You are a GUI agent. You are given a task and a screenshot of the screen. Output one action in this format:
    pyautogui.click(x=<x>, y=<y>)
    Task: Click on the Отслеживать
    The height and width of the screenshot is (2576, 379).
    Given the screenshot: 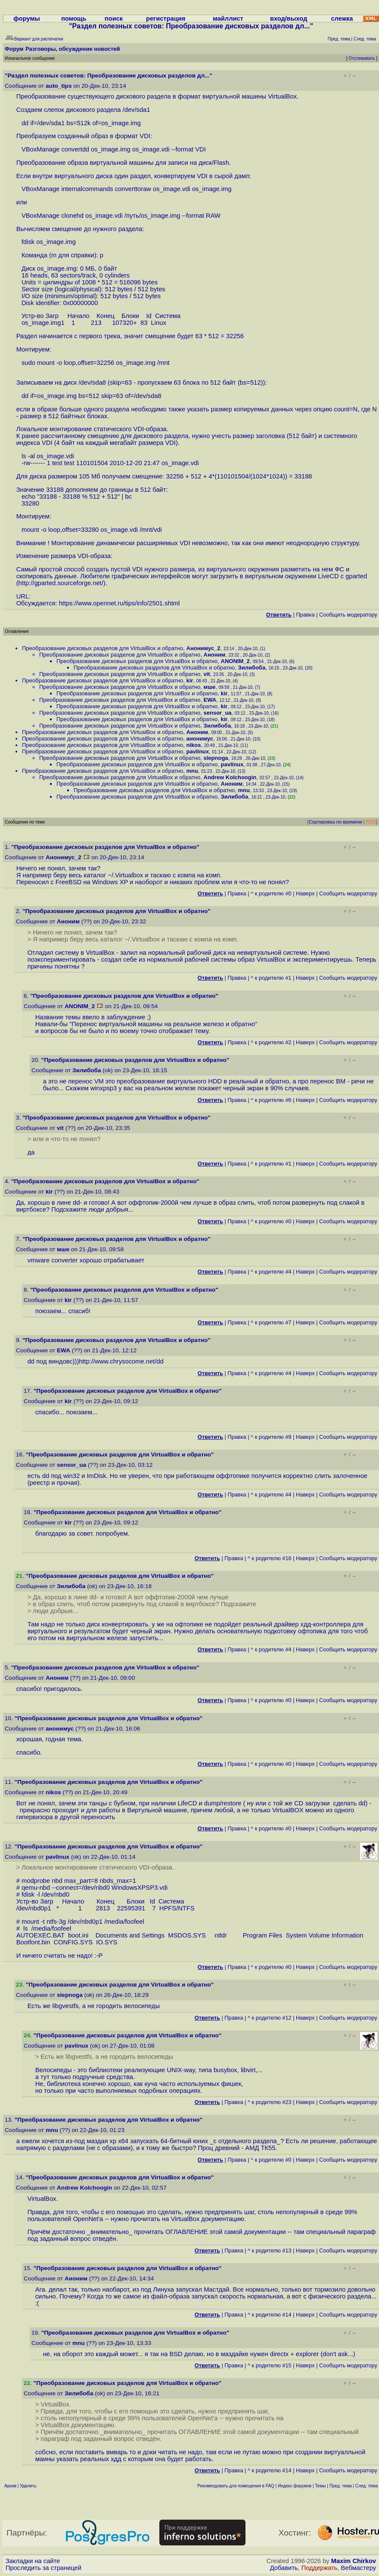 What is the action you would take?
    pyautogui.click(x=361, y=58)
    